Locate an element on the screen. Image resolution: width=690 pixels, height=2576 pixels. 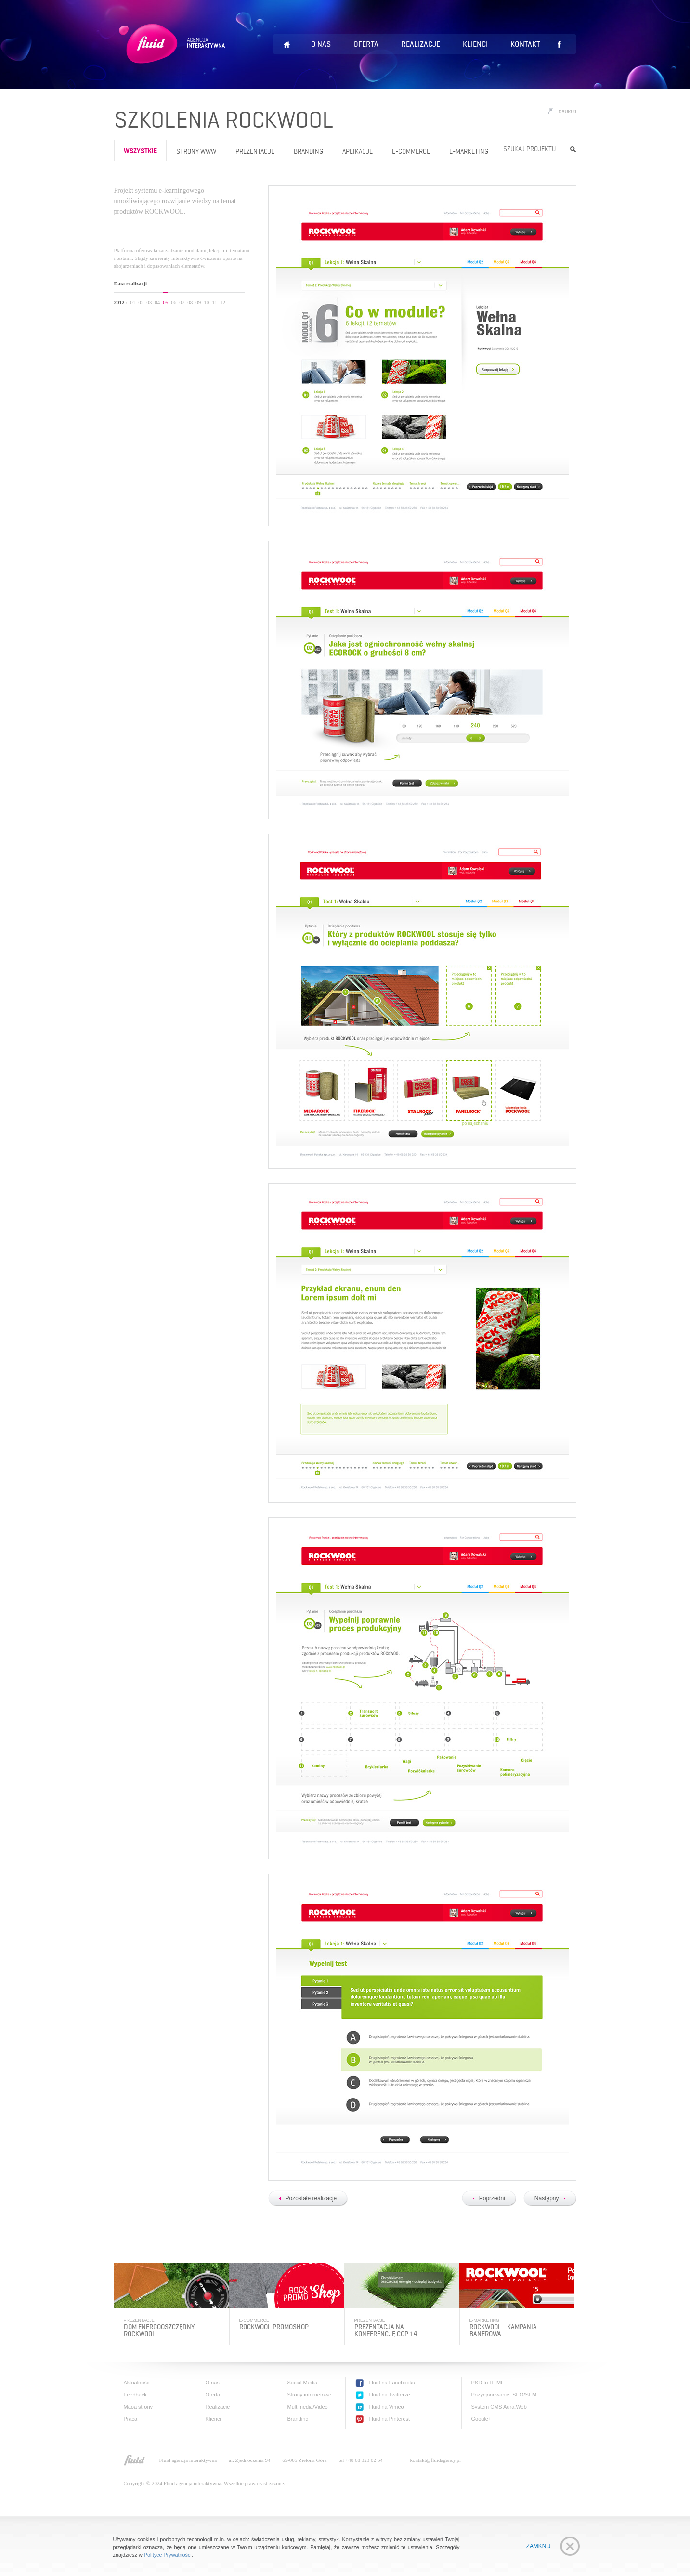
Branding is located at coordinates (308, 151).